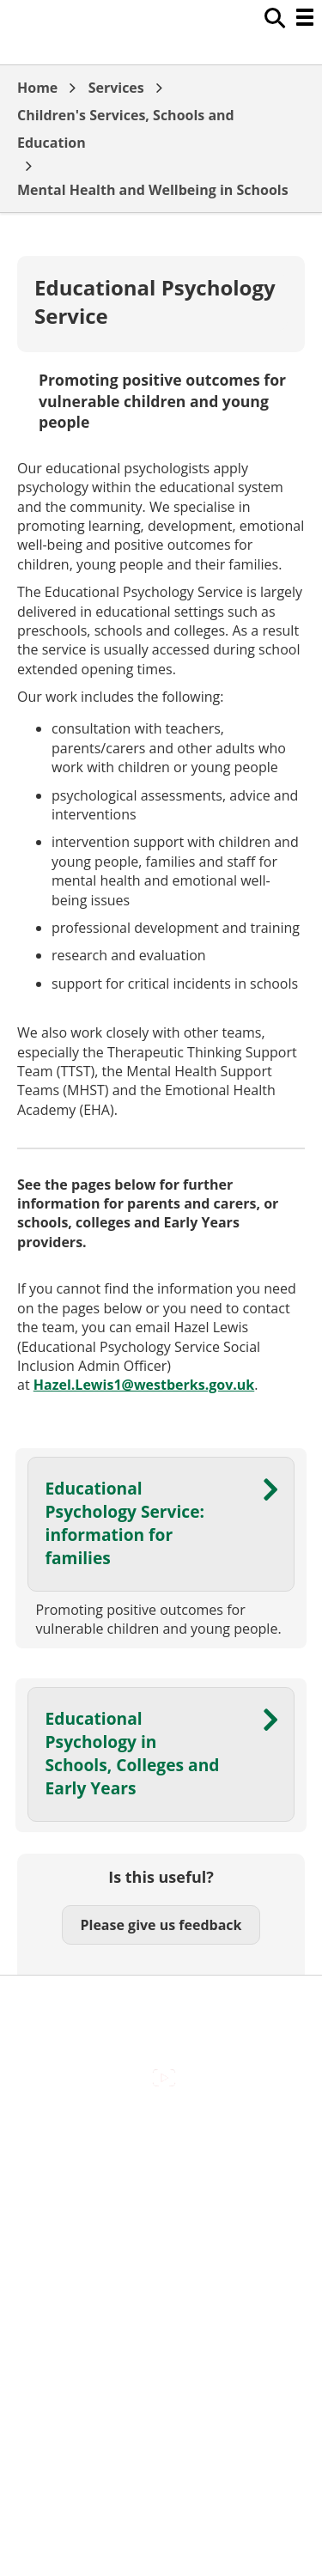 This screenshot has width=322, height=2576. What do you see at coordinates (161, 2323) in the screenshot?
I see `Council Offices , Market Street , Newbury , RG14 5LD` at bounding box center [161, 2323].